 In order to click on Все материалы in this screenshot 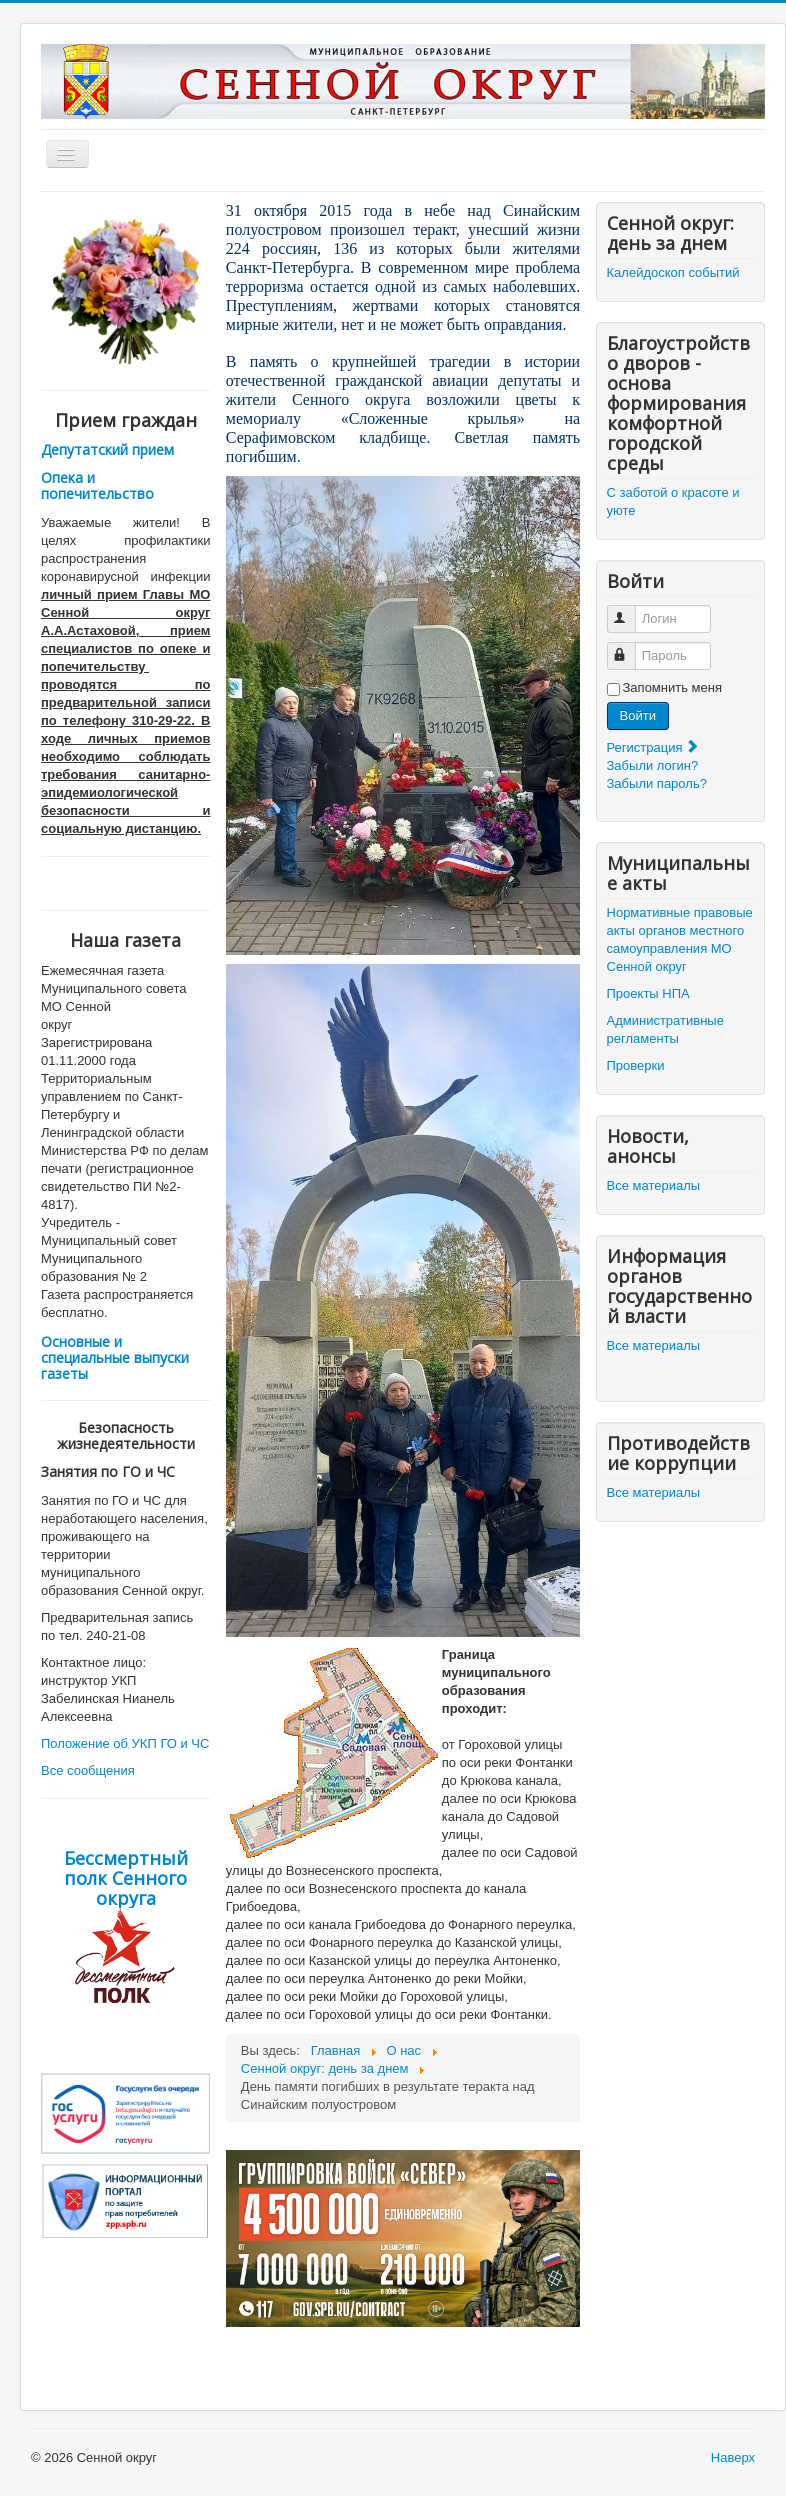, I will do `click(654, 1185)`.